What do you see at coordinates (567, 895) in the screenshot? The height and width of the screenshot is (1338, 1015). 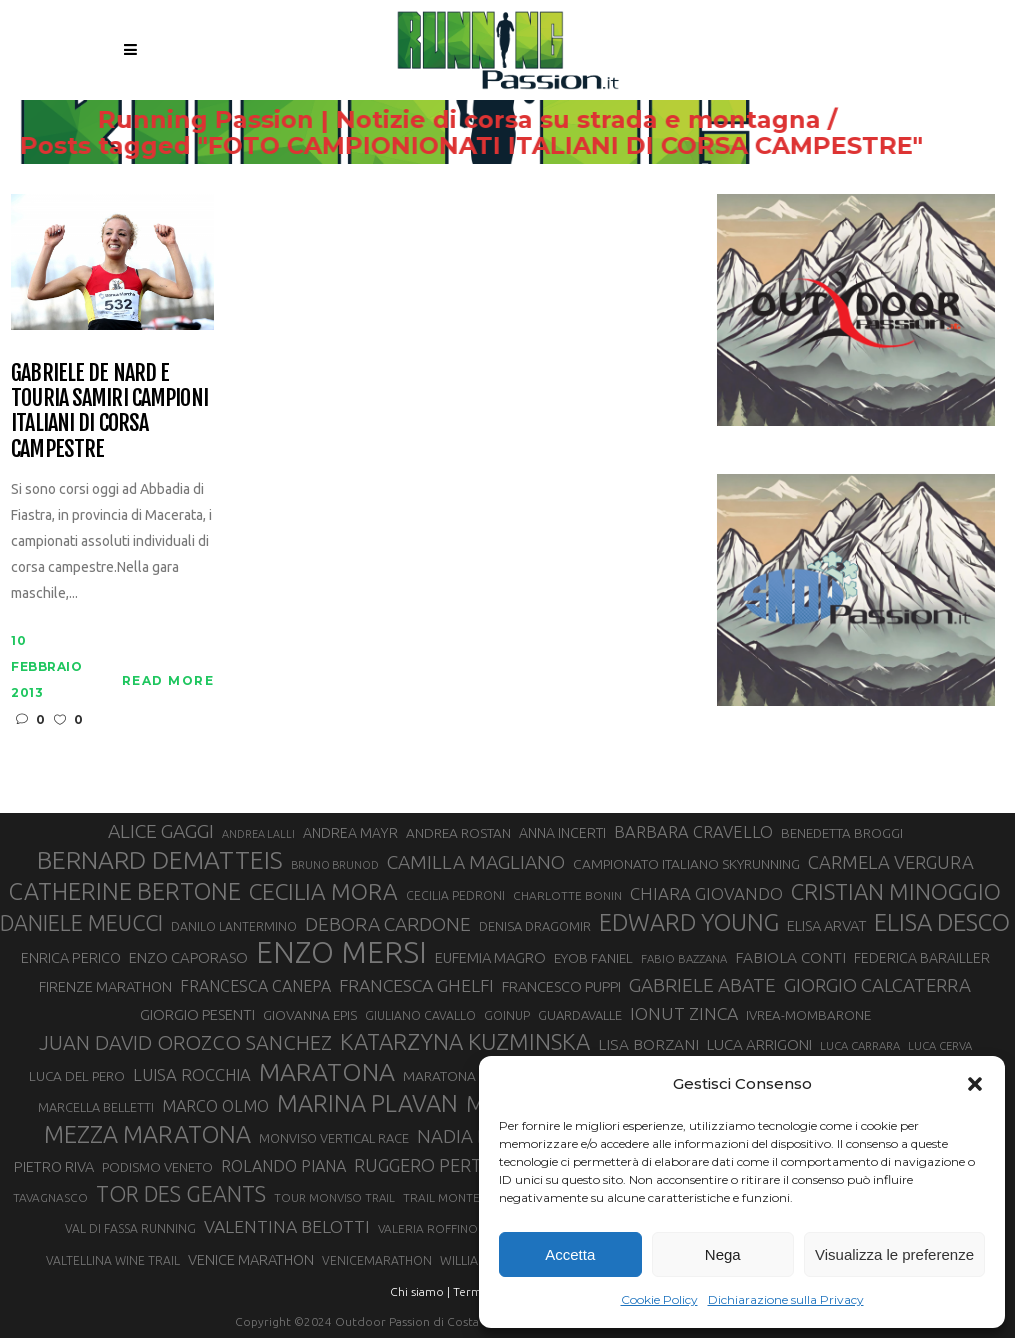 I see `CHARLOTTE BONIN [CHARLOTTE BONIN (27 elementi)]` at bounding box center [567, 895].